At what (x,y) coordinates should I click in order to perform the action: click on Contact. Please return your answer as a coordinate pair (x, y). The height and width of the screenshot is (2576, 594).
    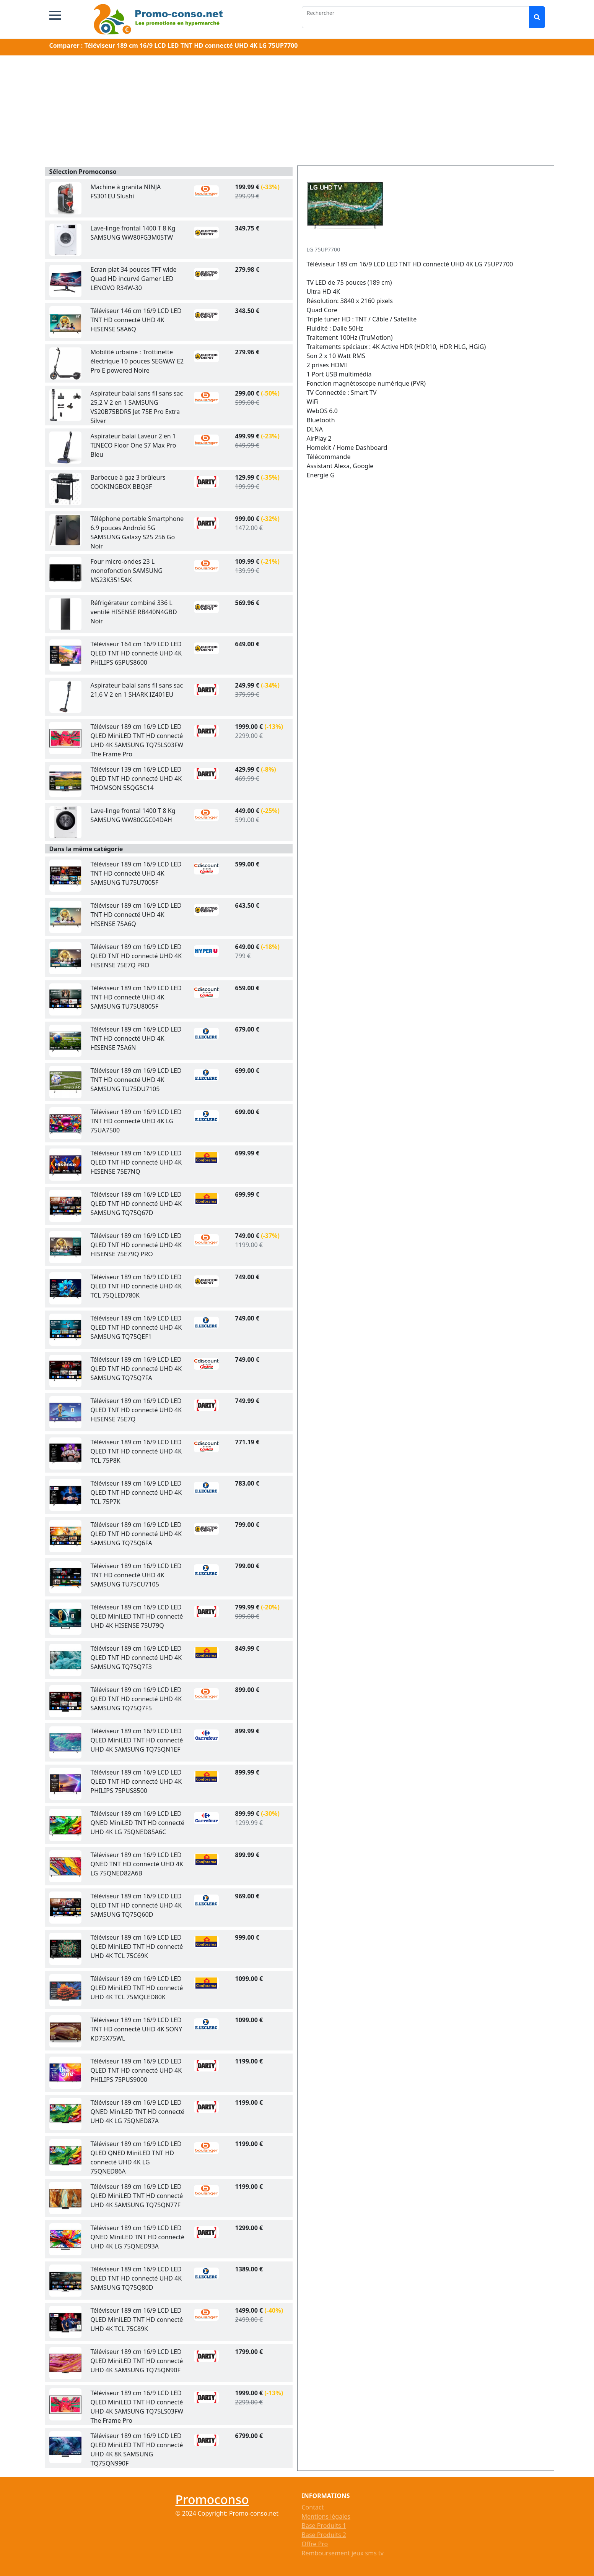
    Looking at the image, I should click on (313, 2507).